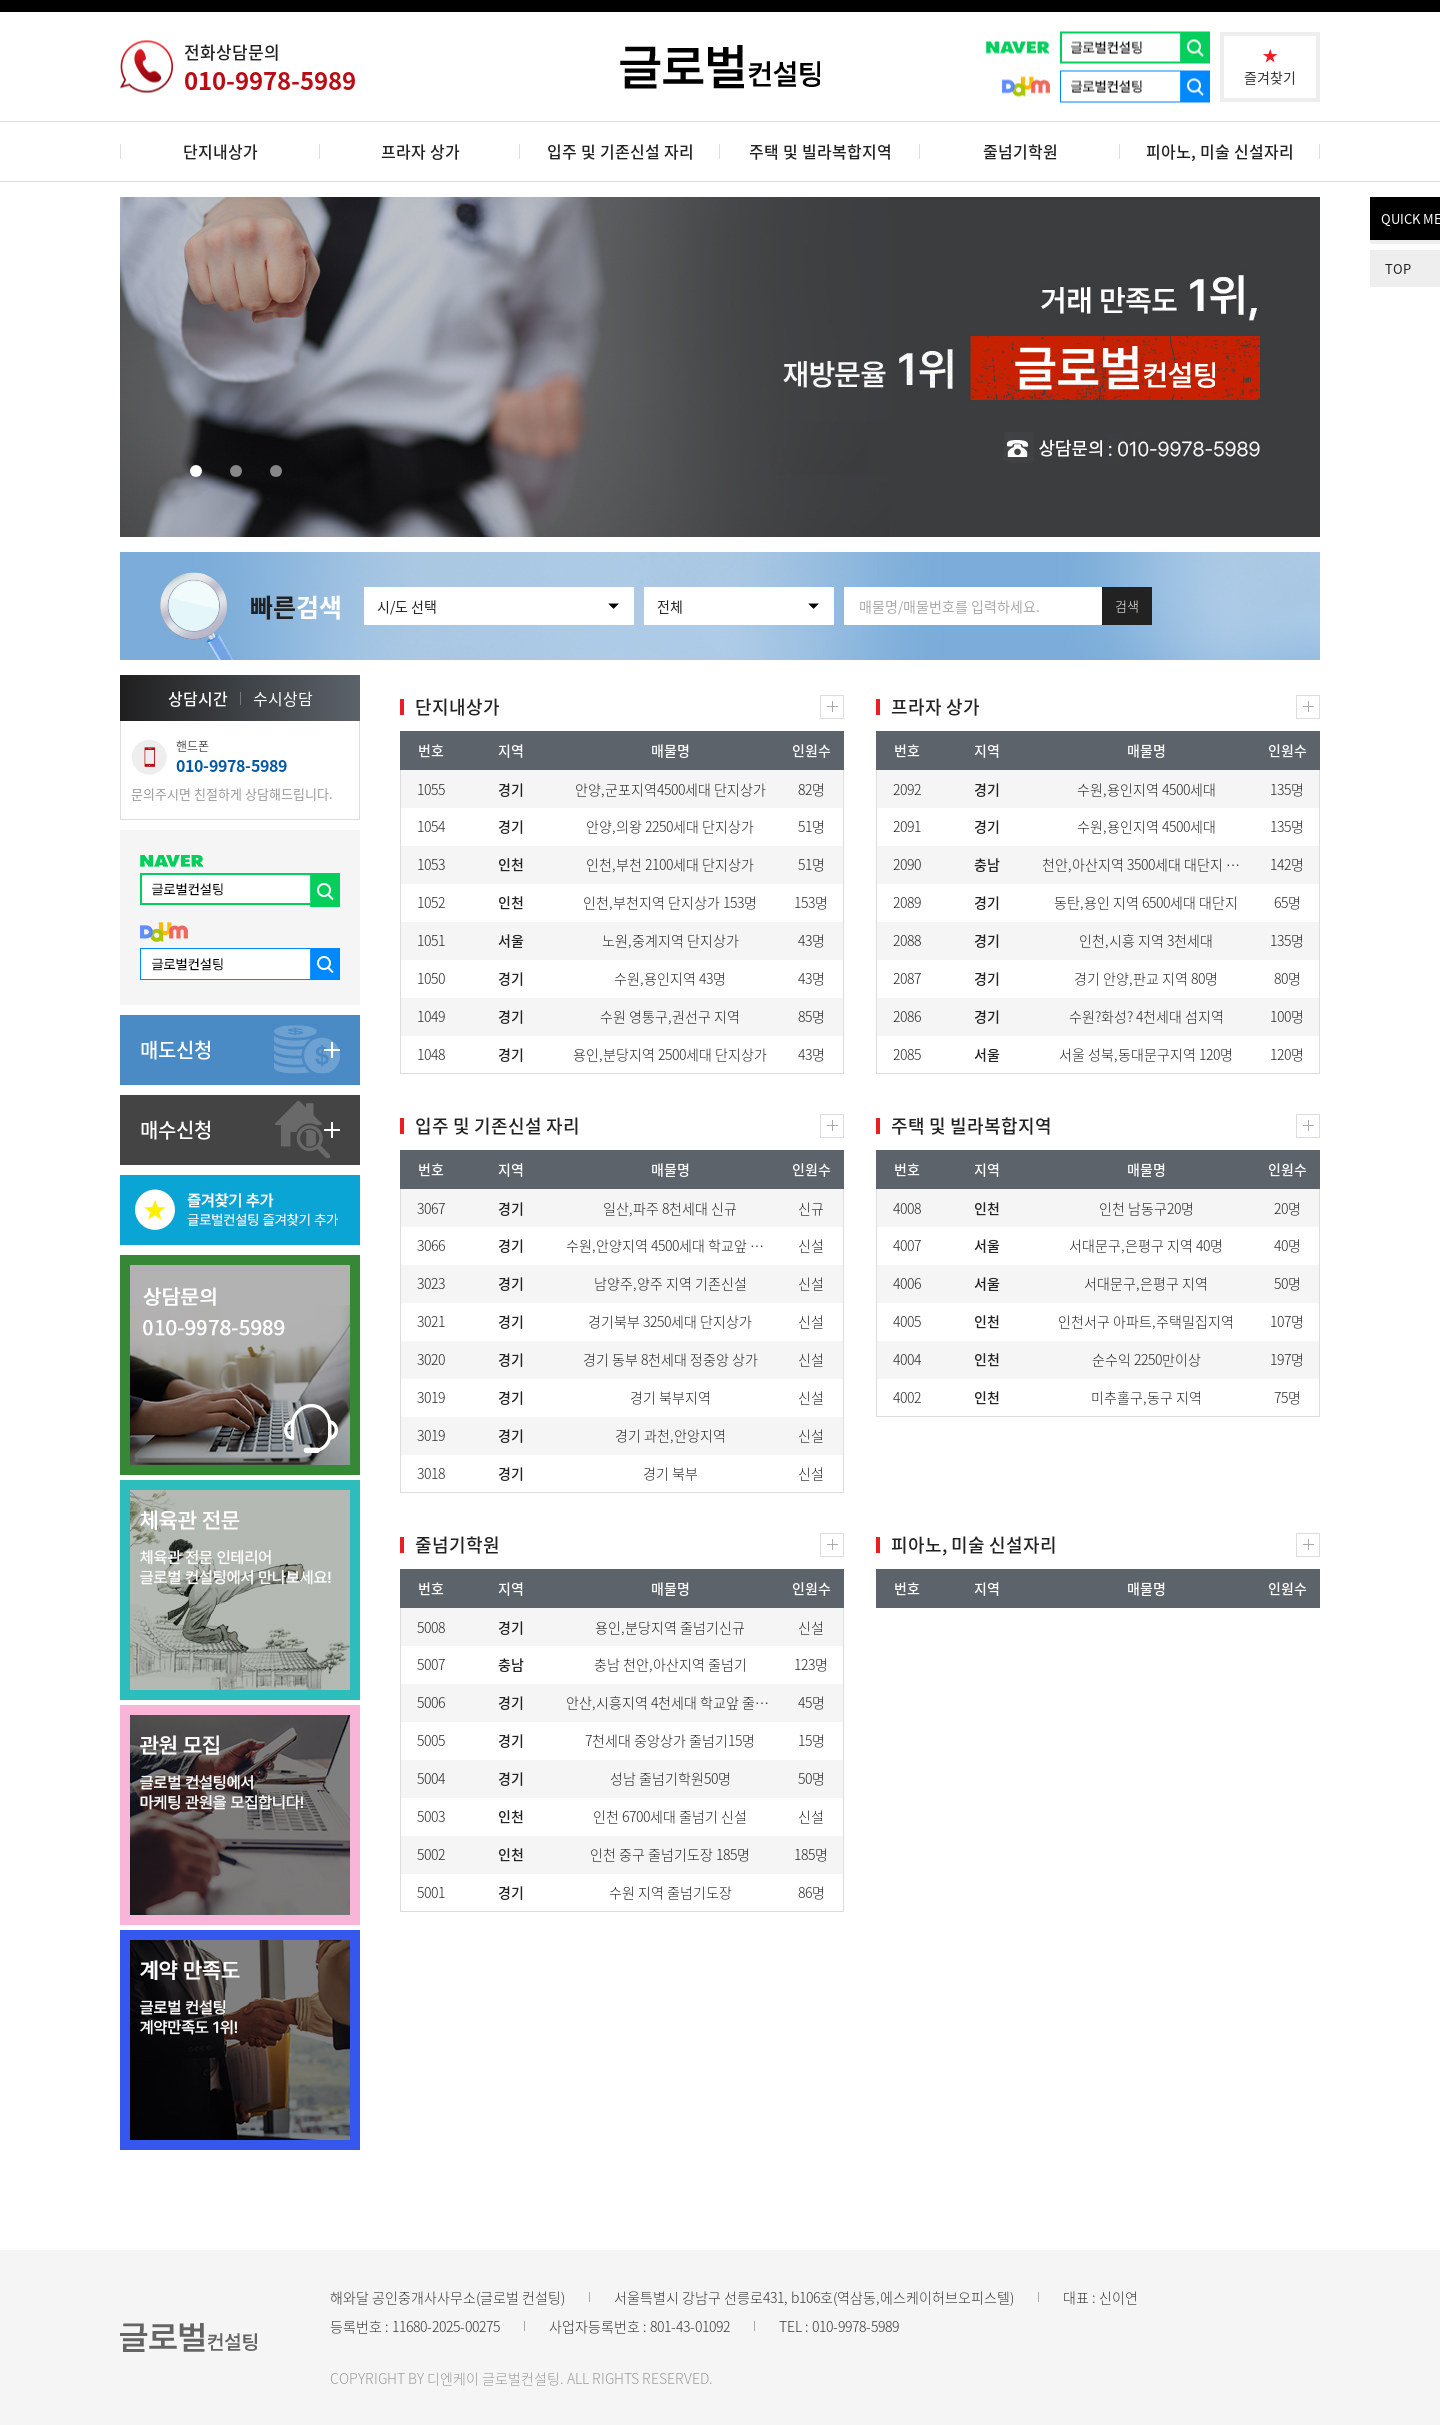 The image size is (1440, 2425). Describe the element at coordinates (670, 864) in the screenshot. I see `인천,부천 2100세대 단지상가` at that location.